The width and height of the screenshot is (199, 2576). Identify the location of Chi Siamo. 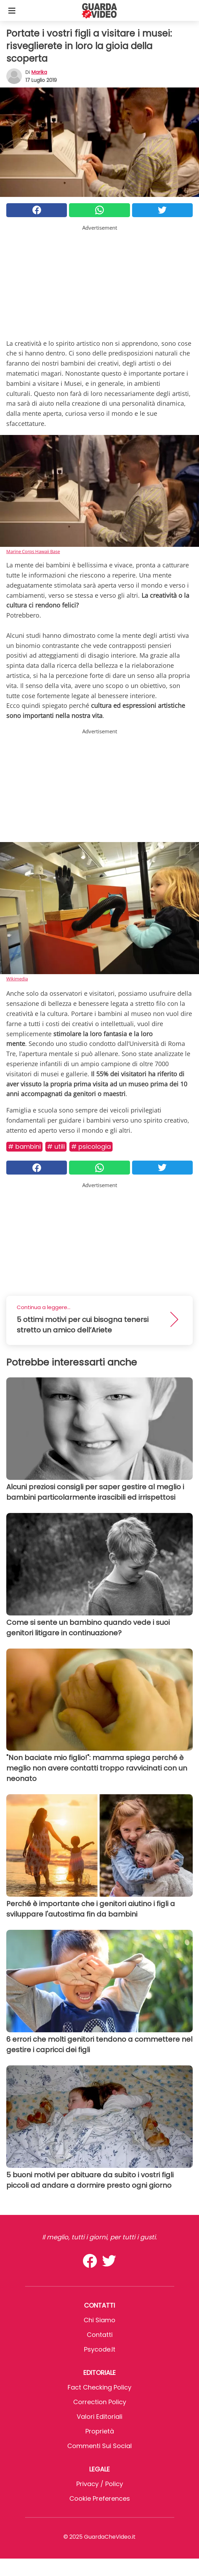
(99, 2320).